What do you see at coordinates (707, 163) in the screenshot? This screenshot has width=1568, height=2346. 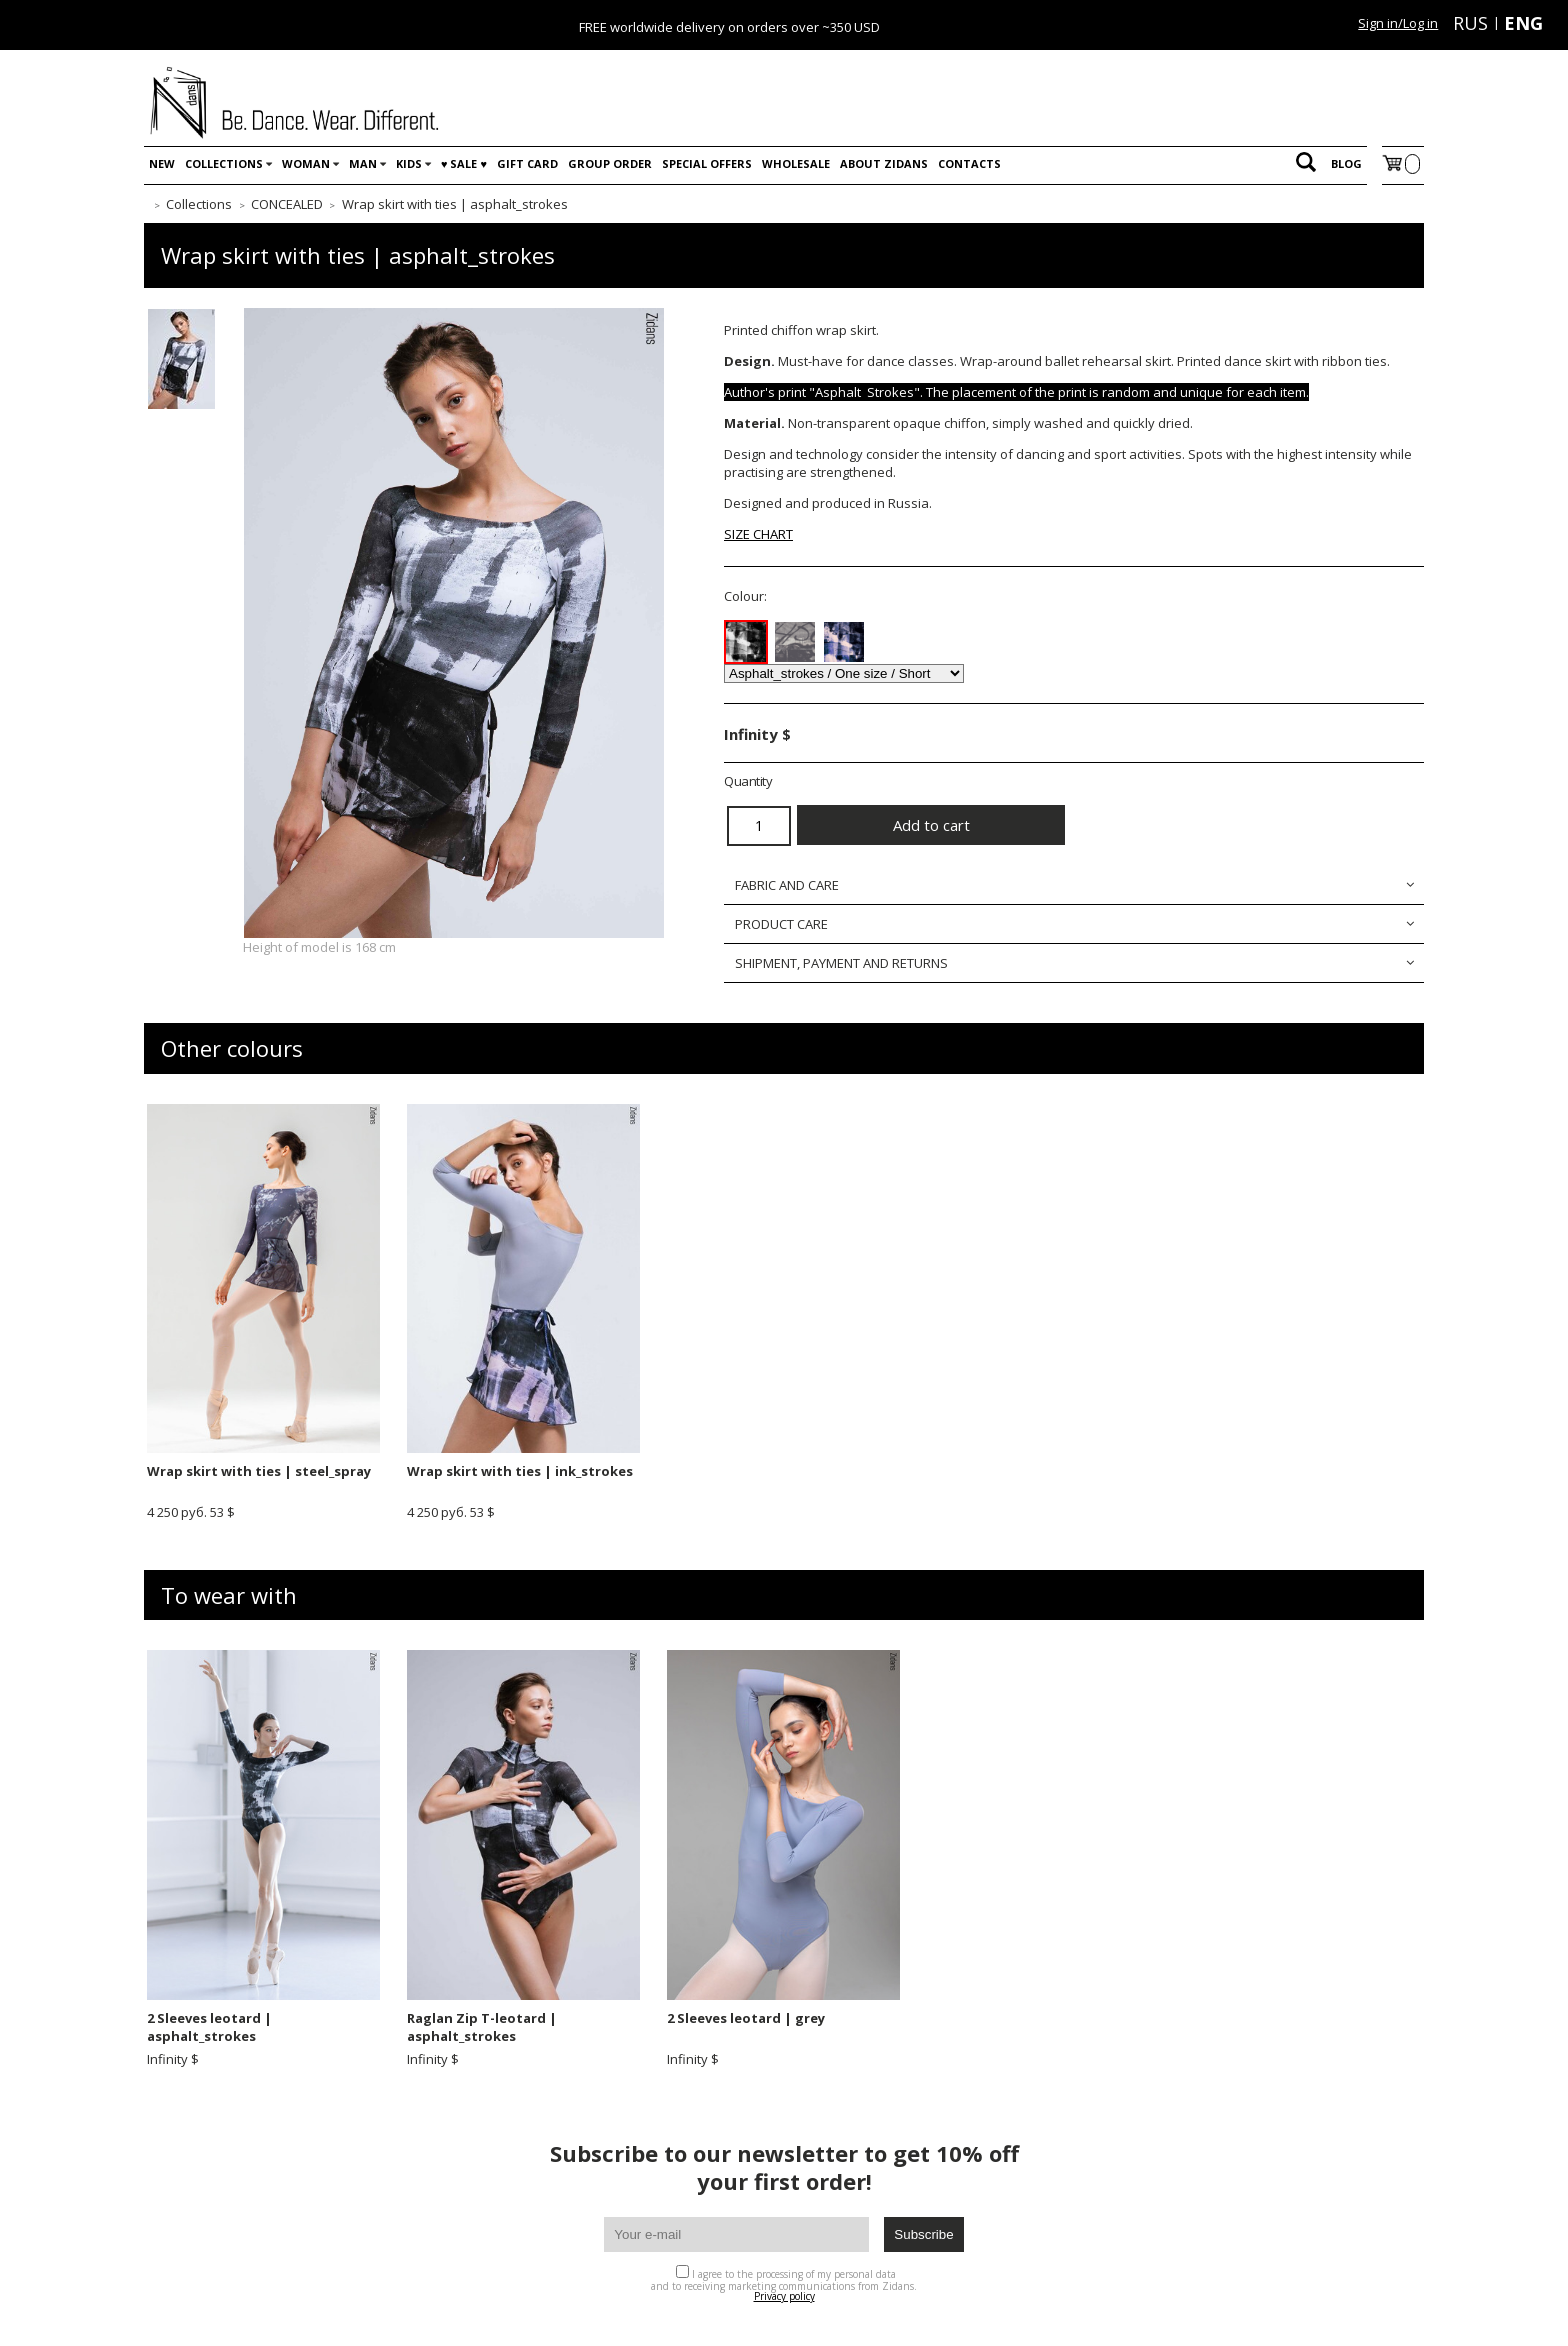 I see `Special offers` at bounding box center [707, 163].